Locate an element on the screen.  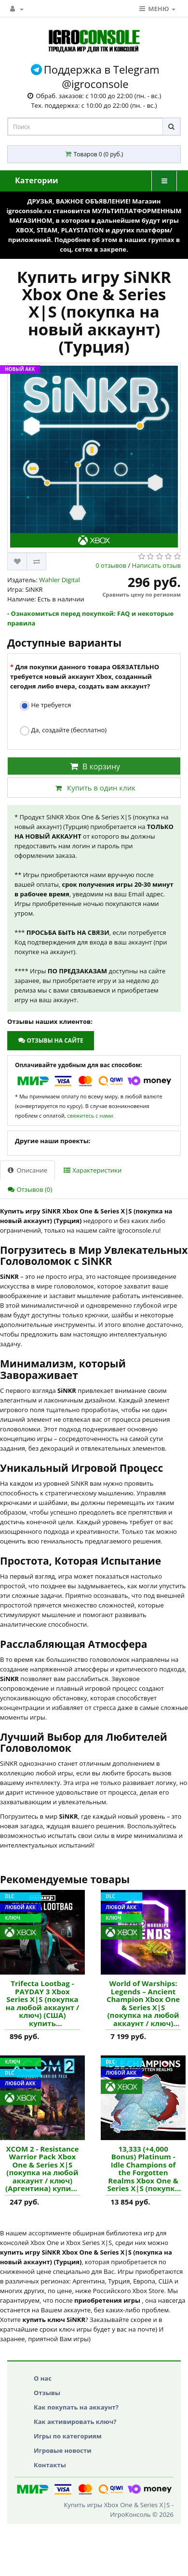
Купить в один клик is located at coordinates (94, 787).